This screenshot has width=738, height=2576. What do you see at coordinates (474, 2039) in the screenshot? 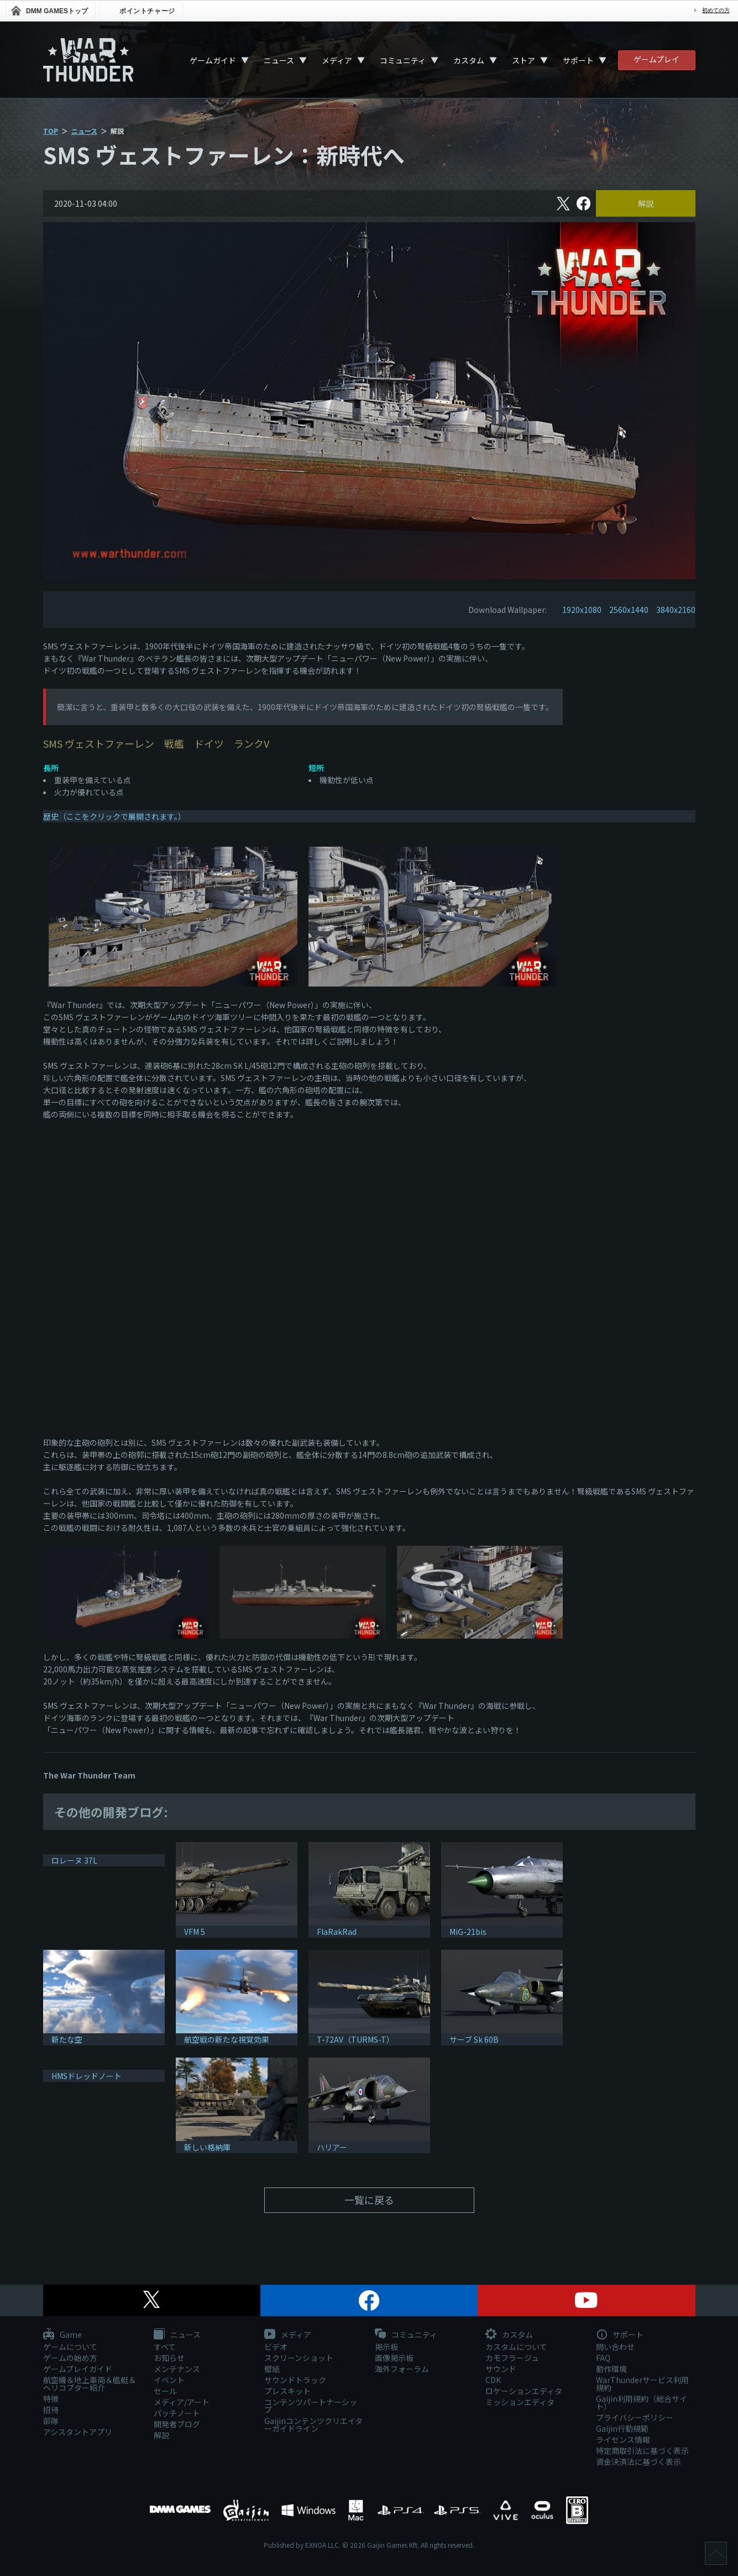
I see `サーブ Sk 60B` at bounding box center [474, 2039].